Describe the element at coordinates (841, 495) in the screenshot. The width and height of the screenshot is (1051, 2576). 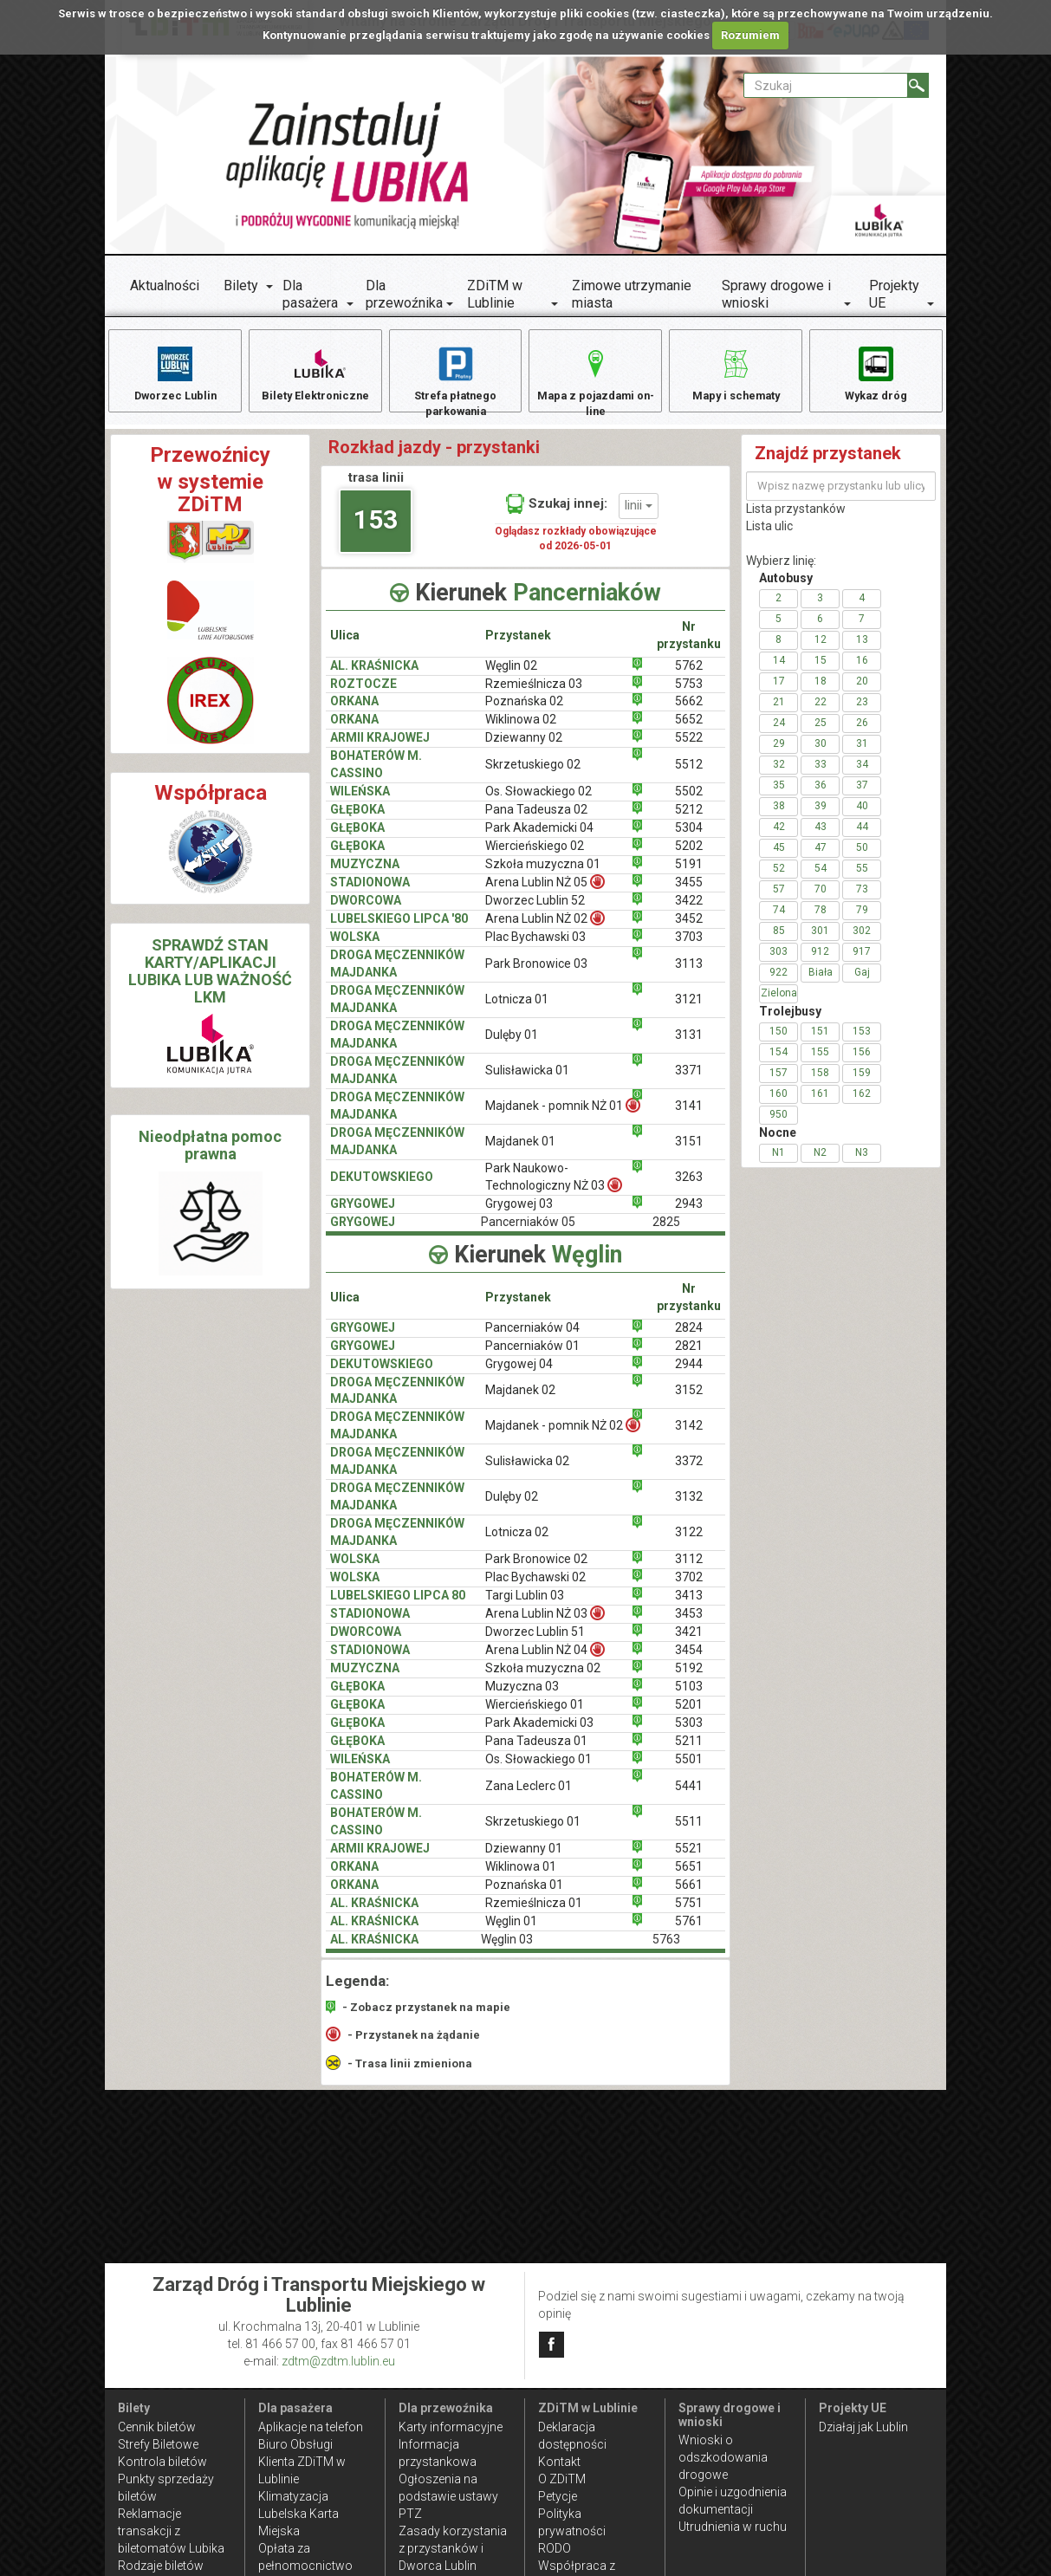
I see `[Wpisz nazwę przystanku lub ulicy]` at that location.